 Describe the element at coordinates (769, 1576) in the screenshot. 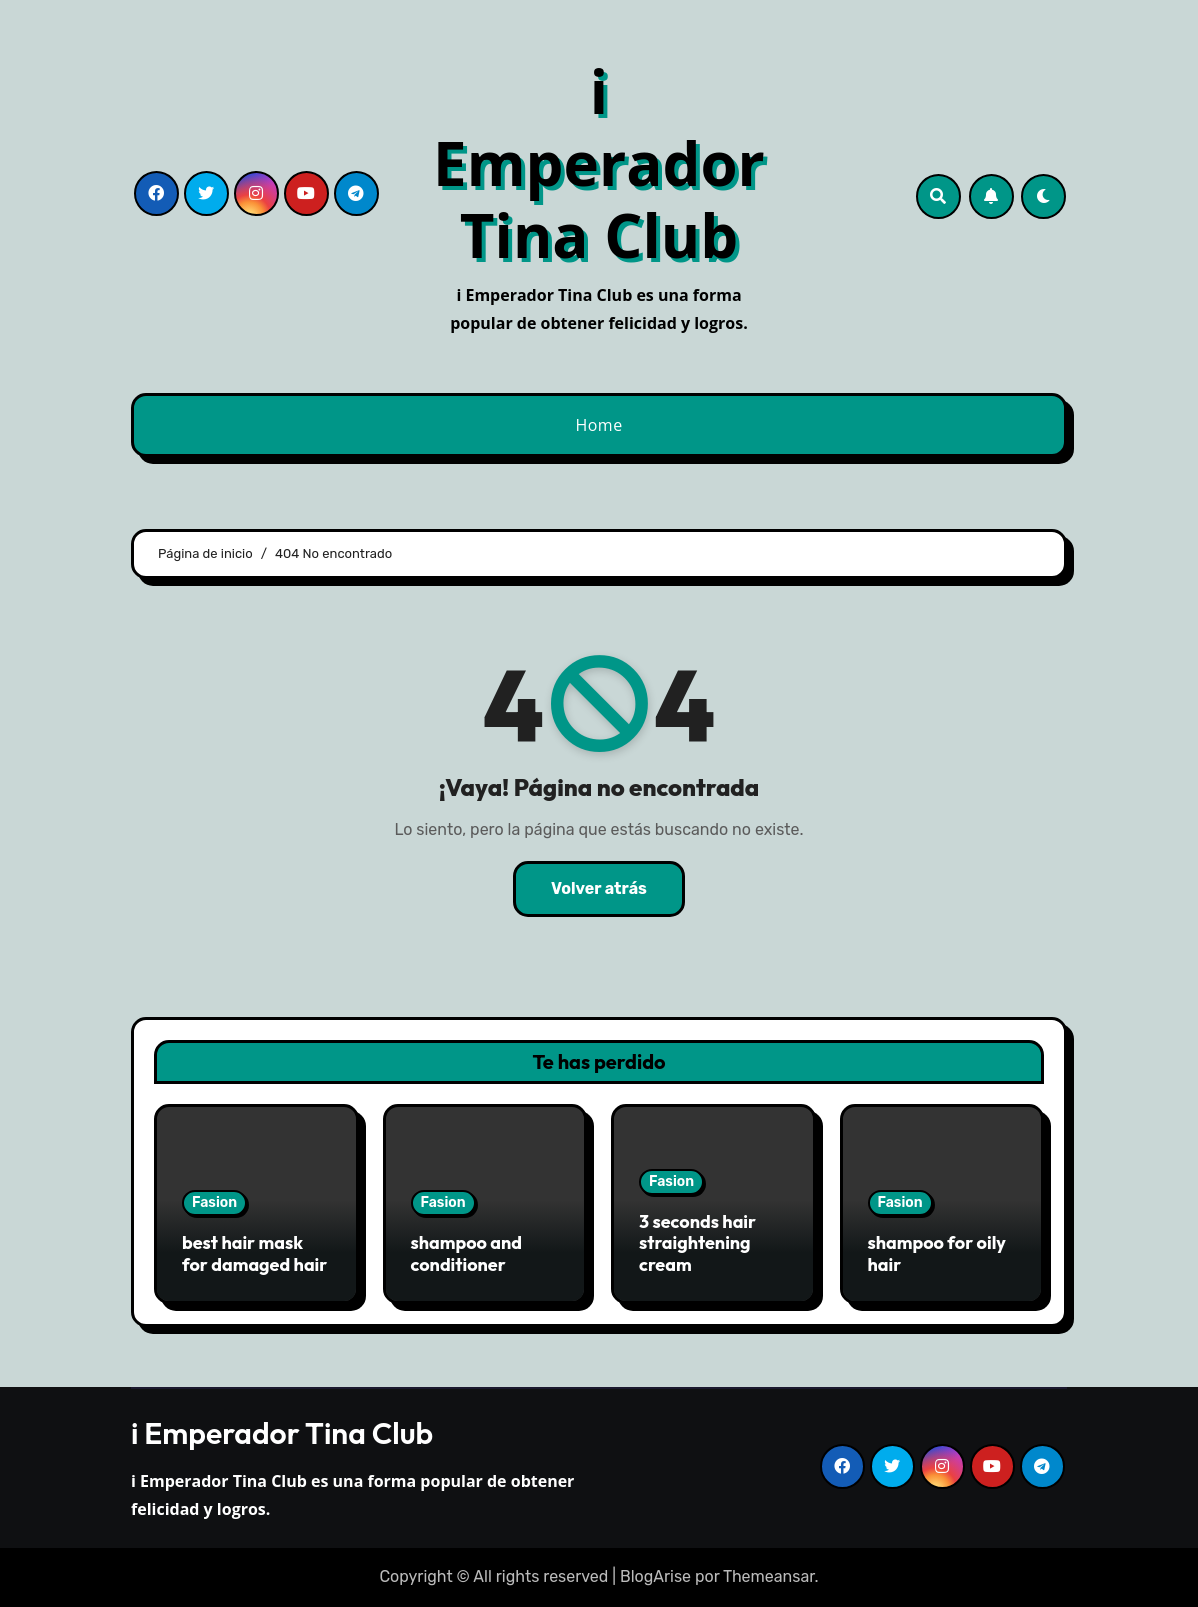

I see `Themeansar` at that location.